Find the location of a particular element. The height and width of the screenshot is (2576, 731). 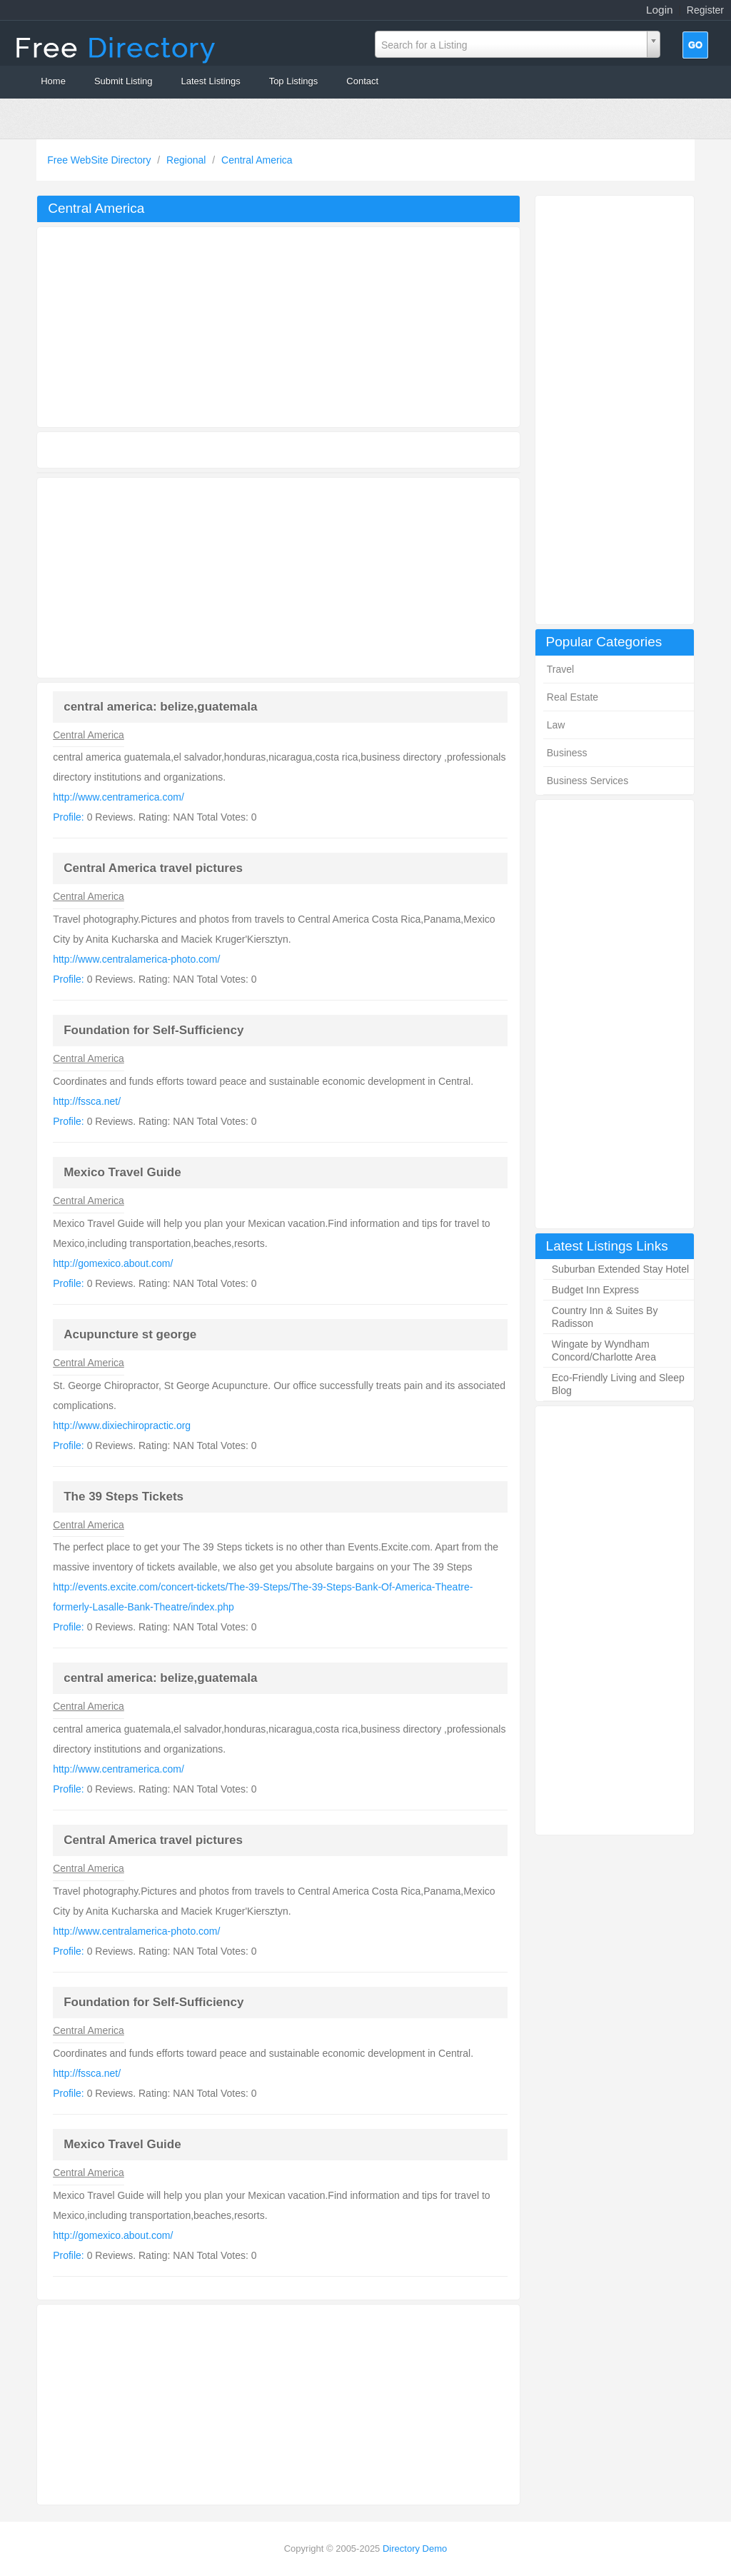

Central America is located at coordinates (257, 160).